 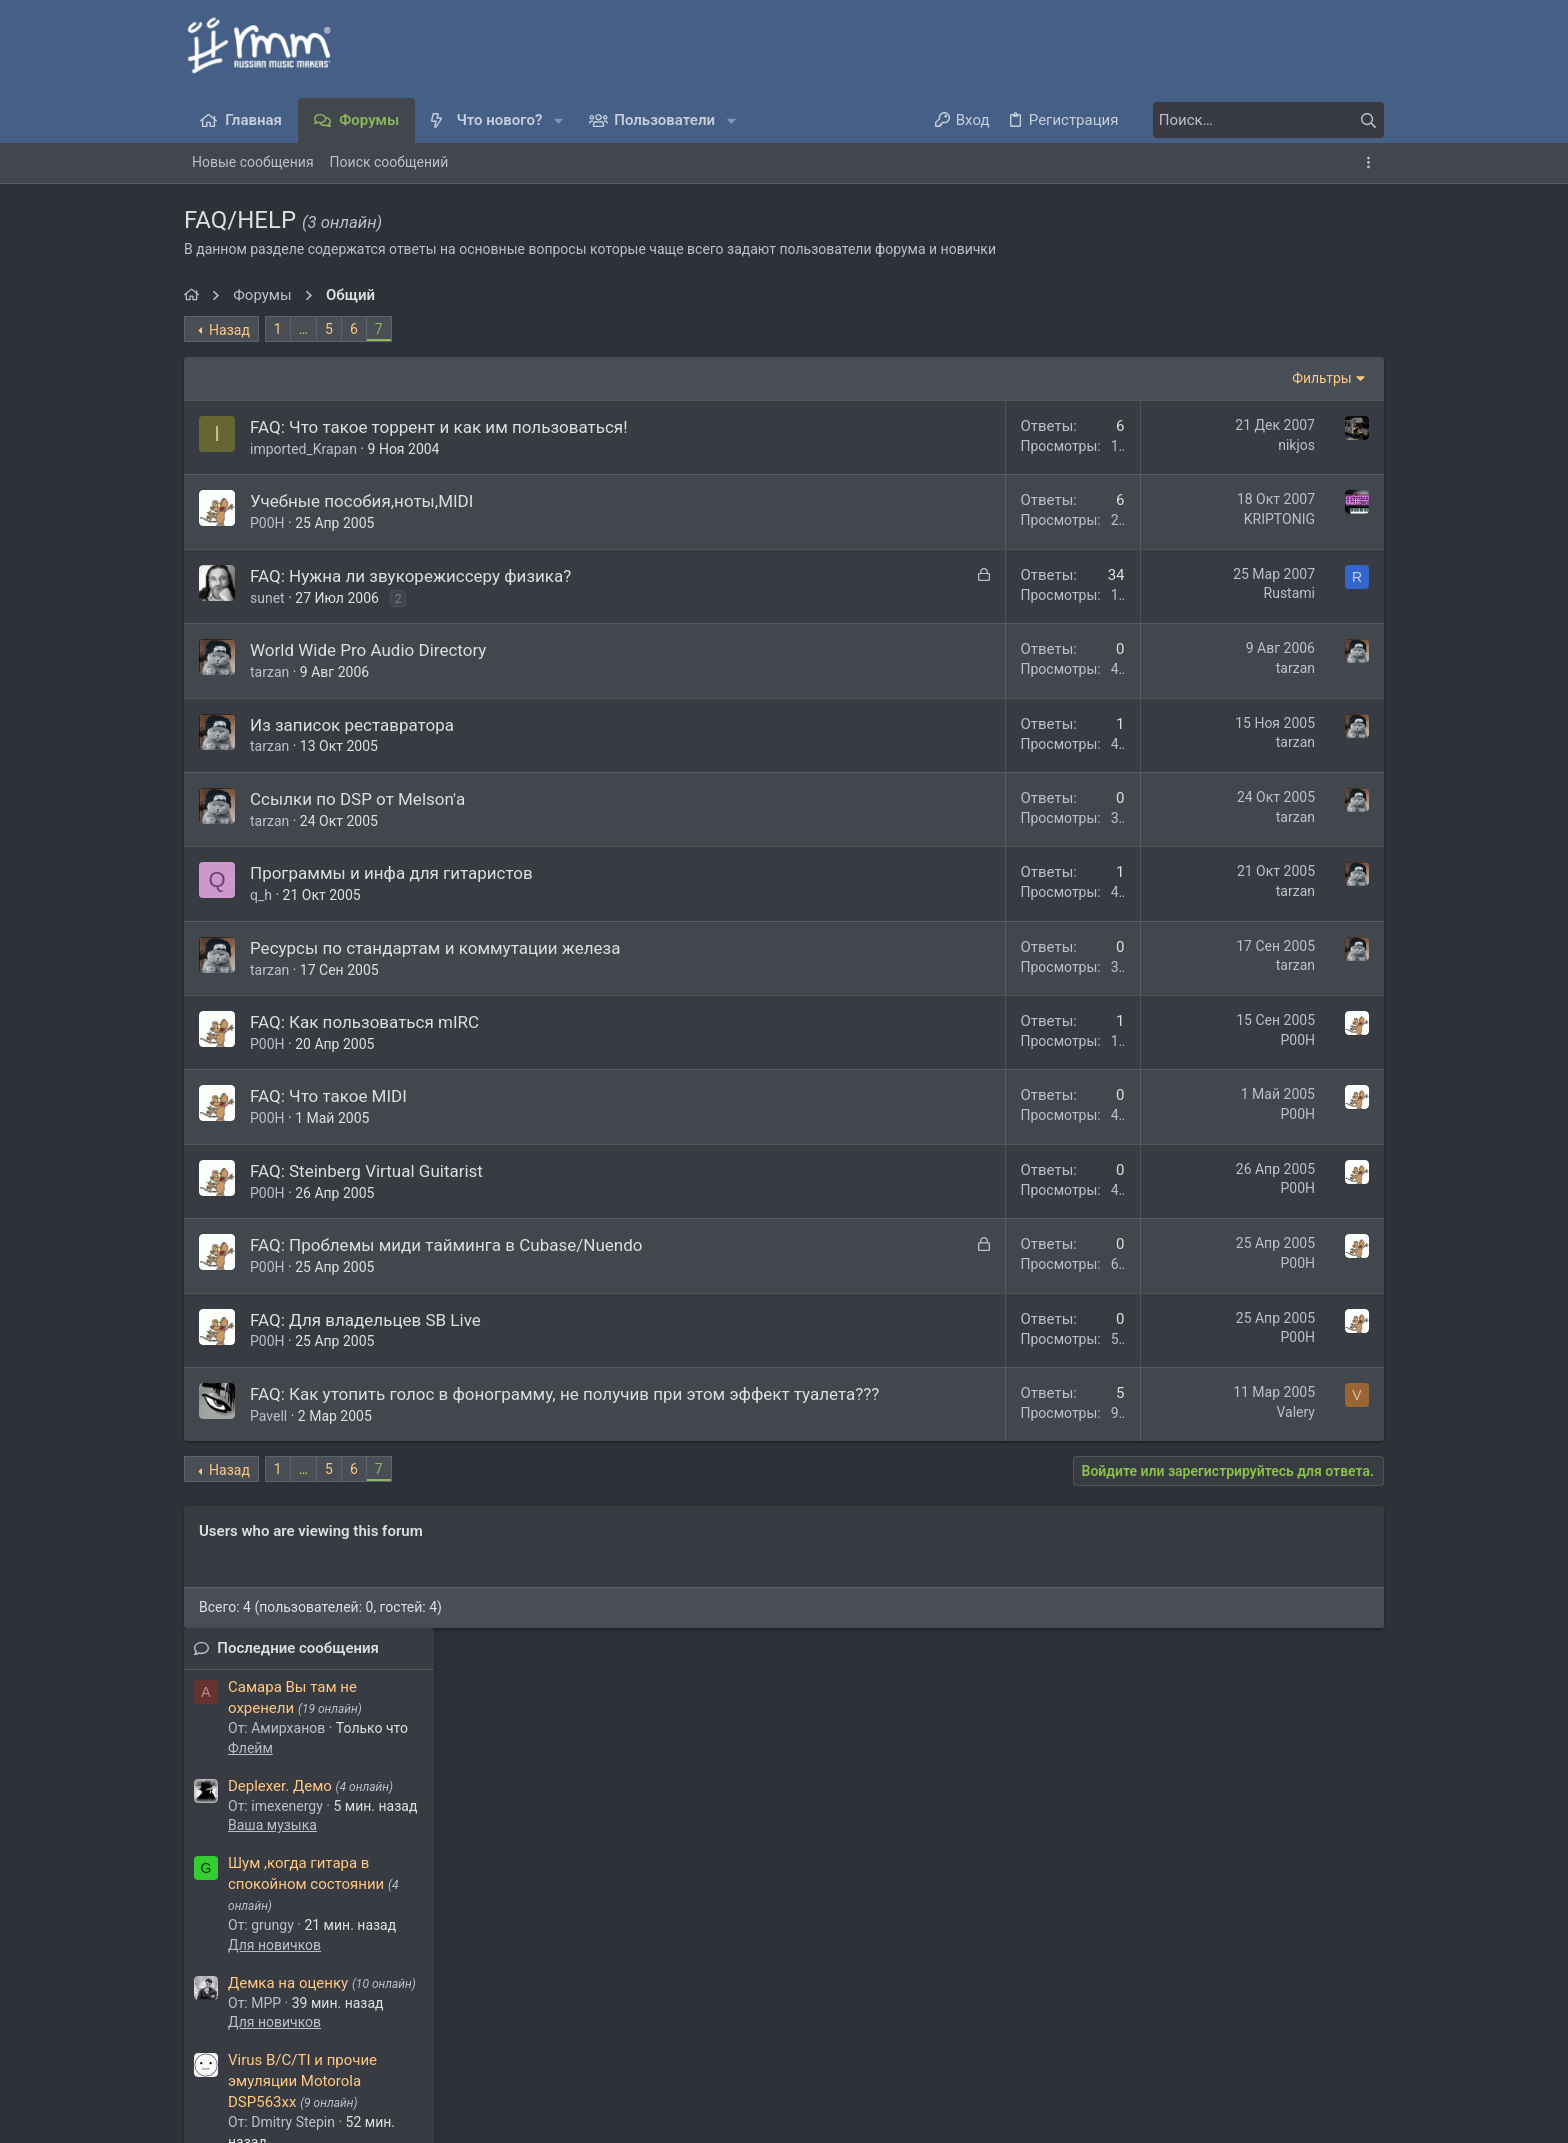 I want to click on macOS 15 Sequoia, so click(x=1241, y=1005).